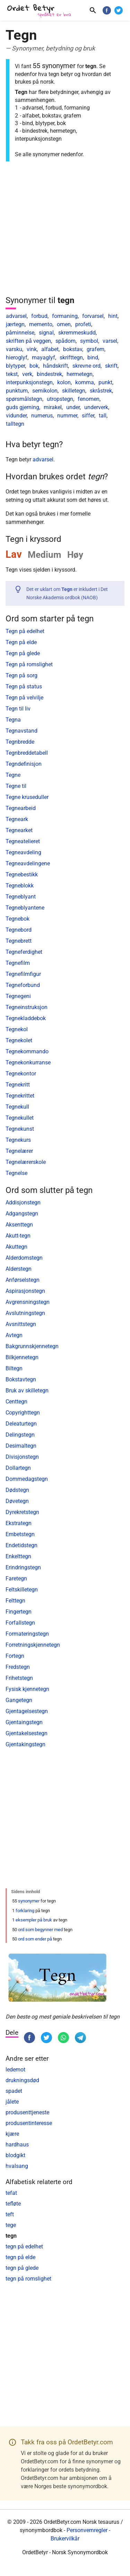 This screenshot has width=130, height=2576. What do you see at coordinates (19, 930) in the screenshot?
I see `Tegnebord` at bounding box center [19, 930].